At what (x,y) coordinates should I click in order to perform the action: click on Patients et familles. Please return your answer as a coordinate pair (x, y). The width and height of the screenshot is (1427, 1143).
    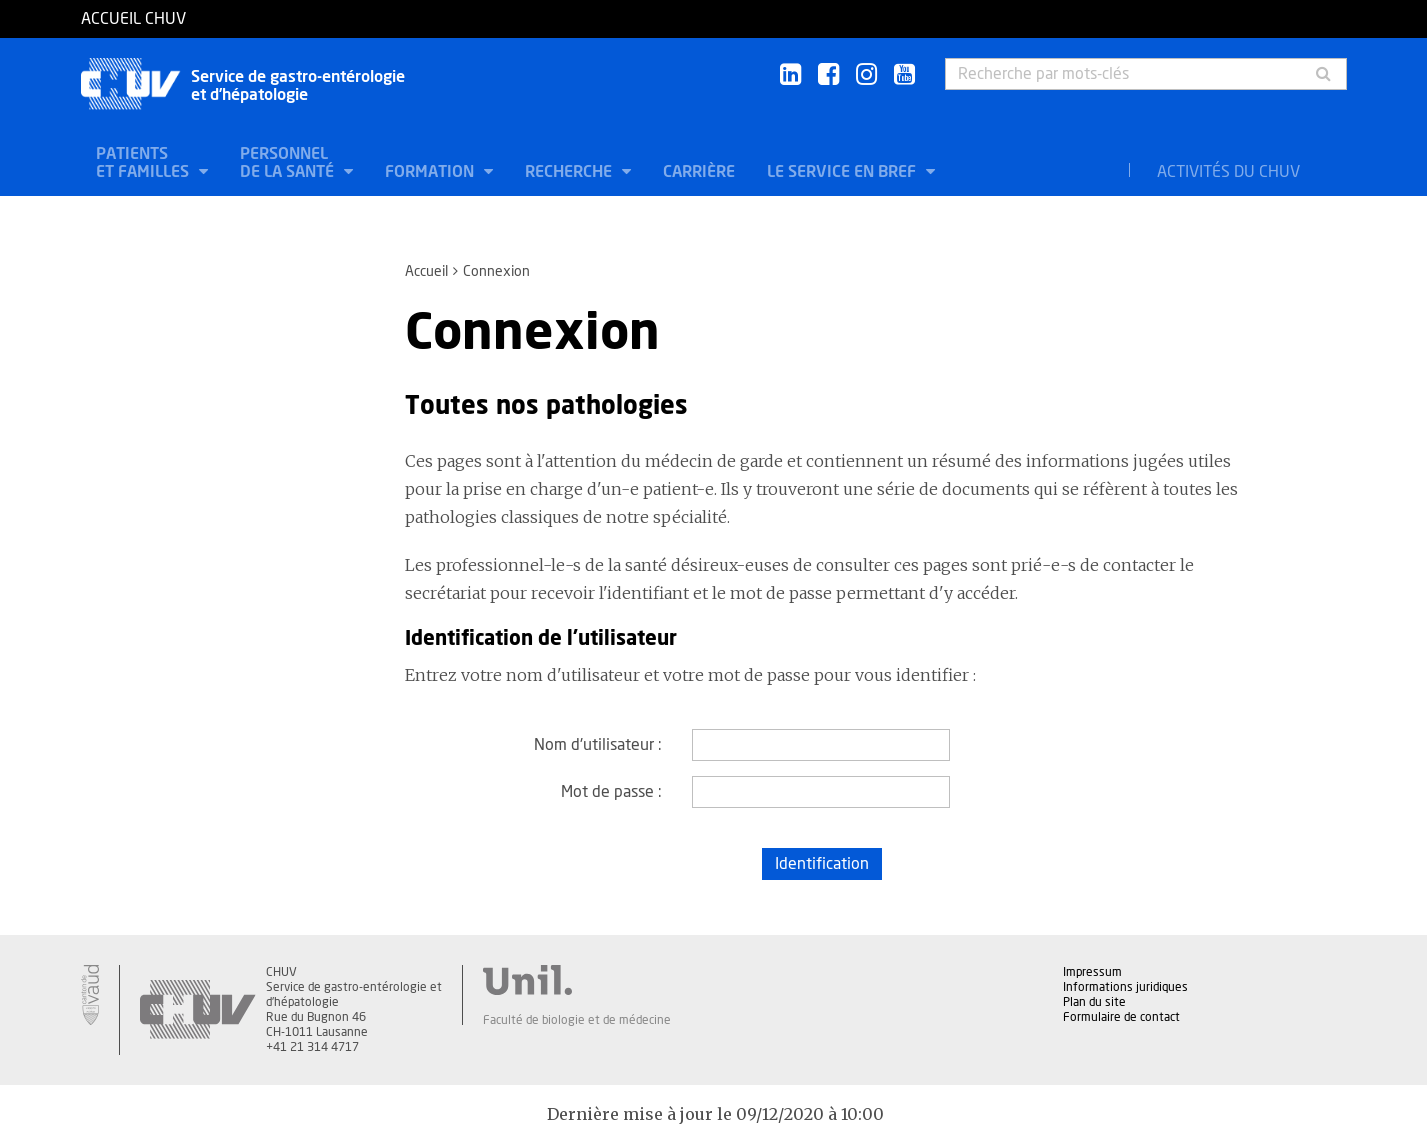
    Looking at the image, I should click on (144, 163).